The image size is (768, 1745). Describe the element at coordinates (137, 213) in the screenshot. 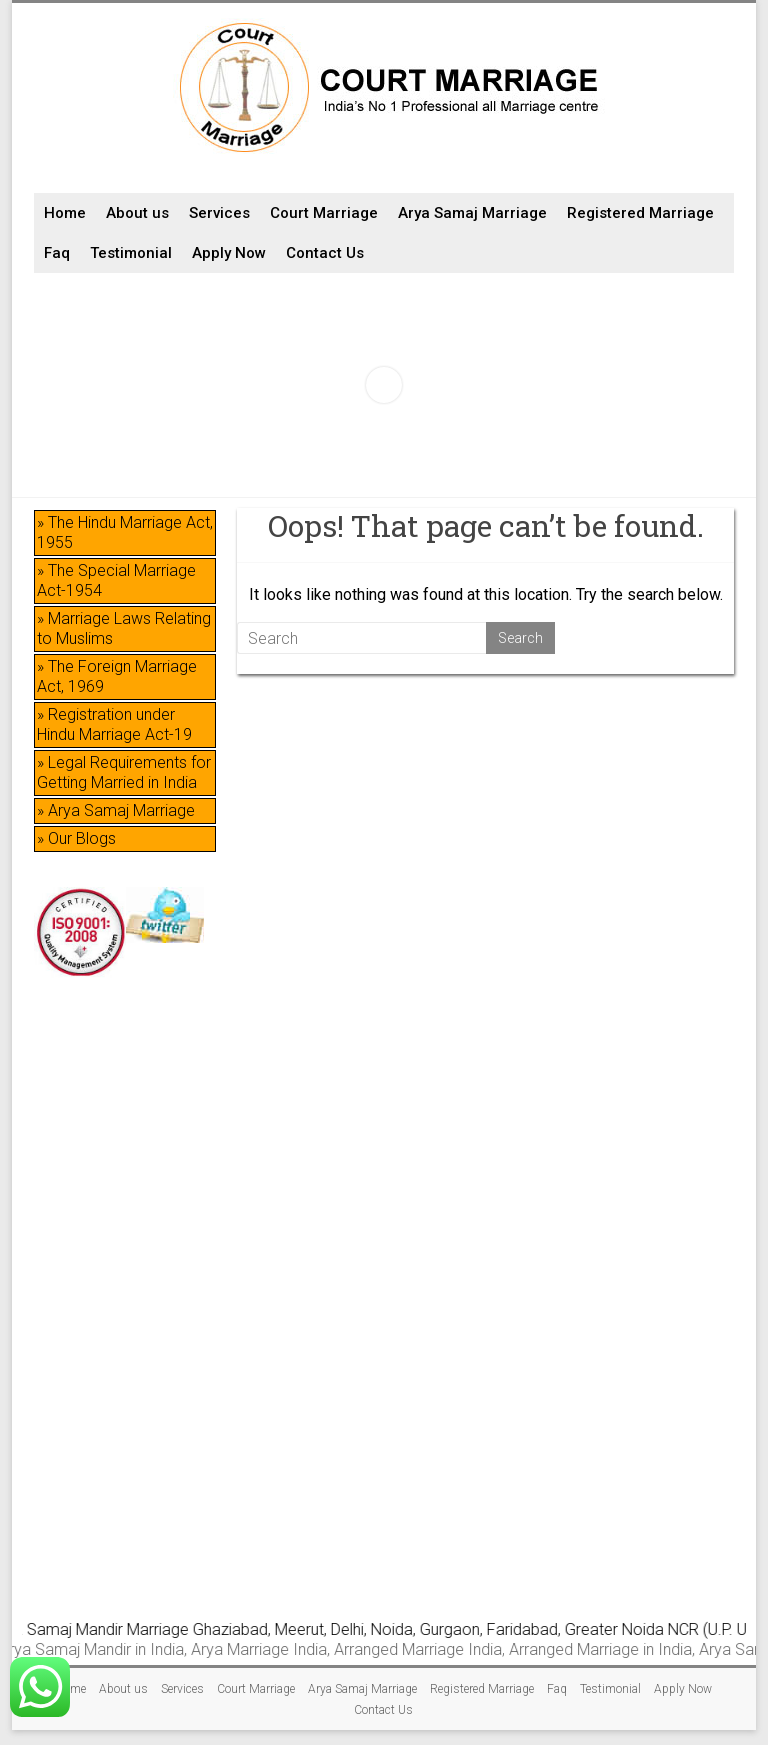

I see `About us` at that location.